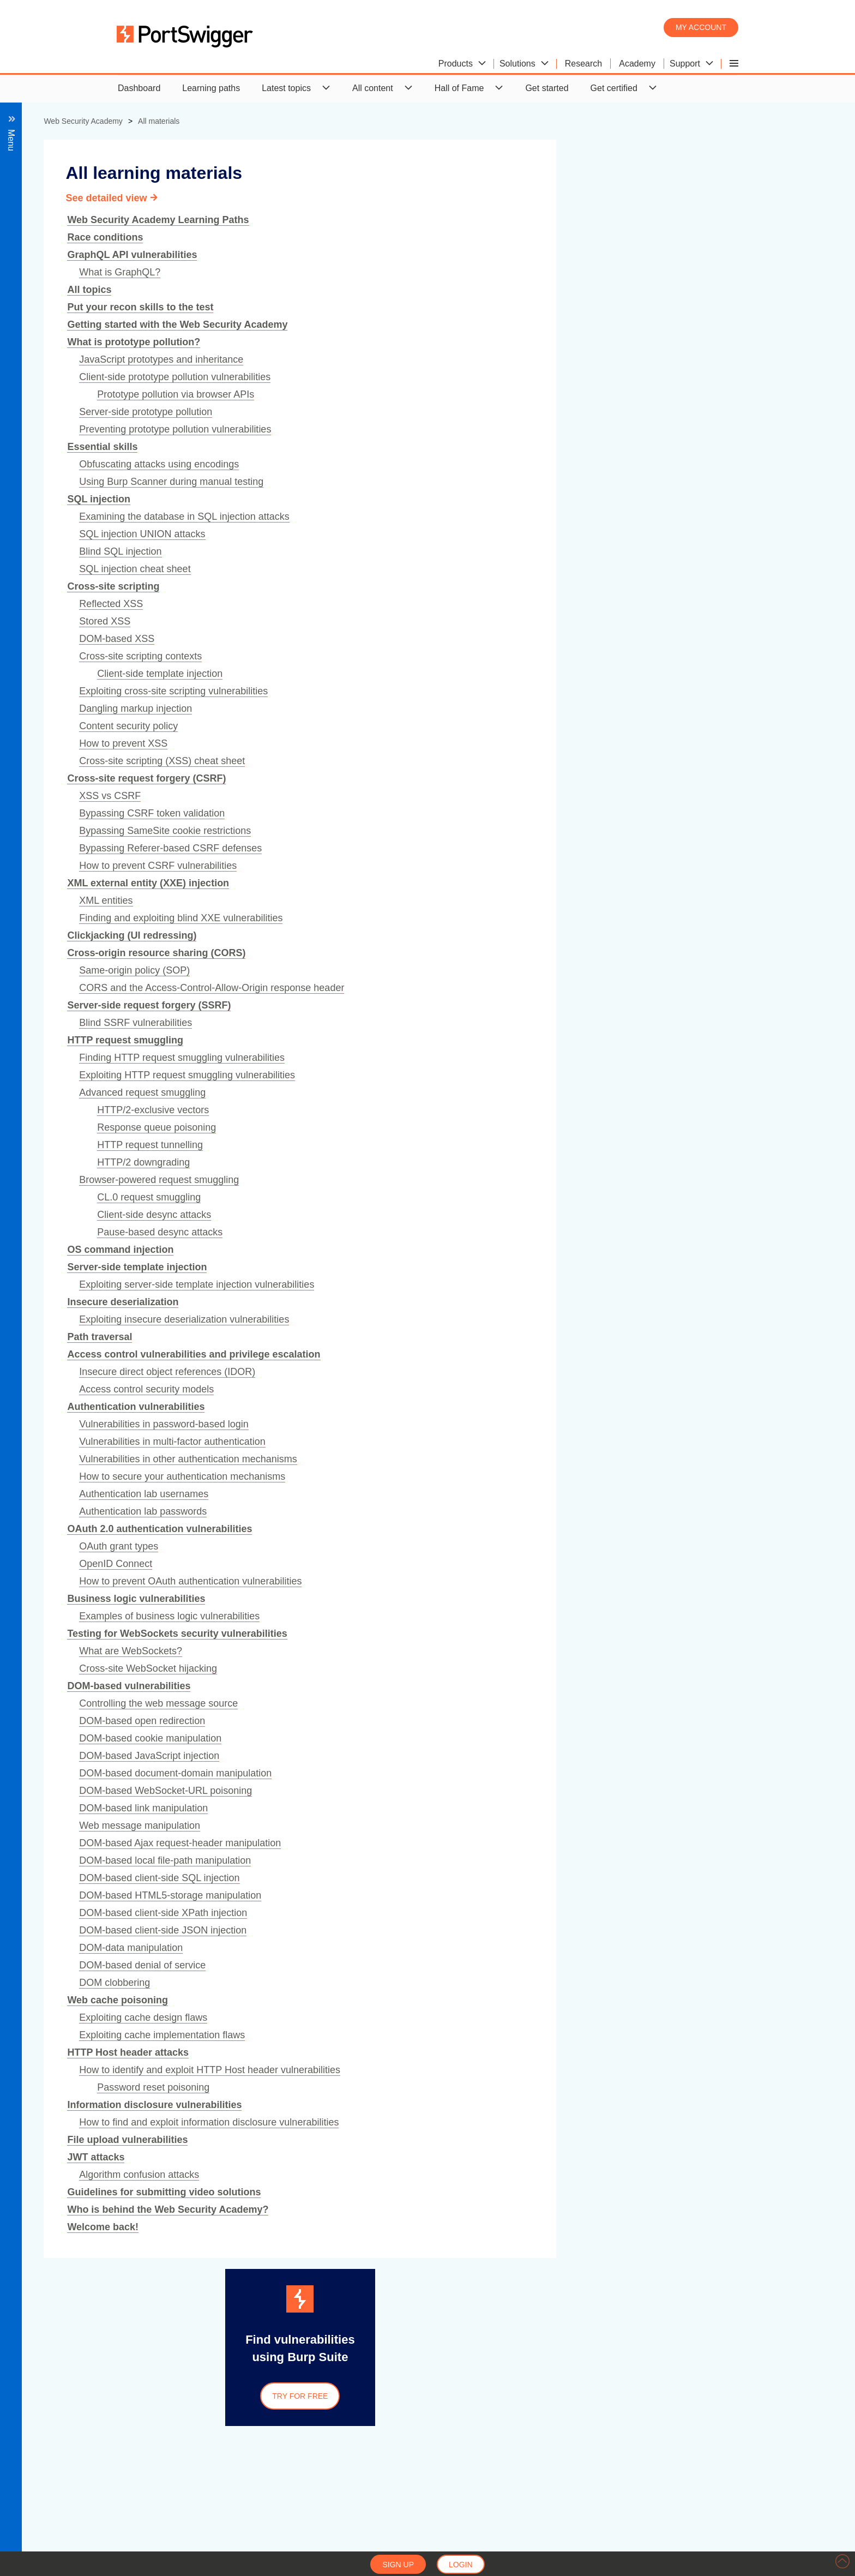 The width and height of the screenshot is (855, 2576). What do you see at coordinates (399, 464) in the screenshot?
I see `Obfuscating attacks using encodings` at bounding box center [399, 464].